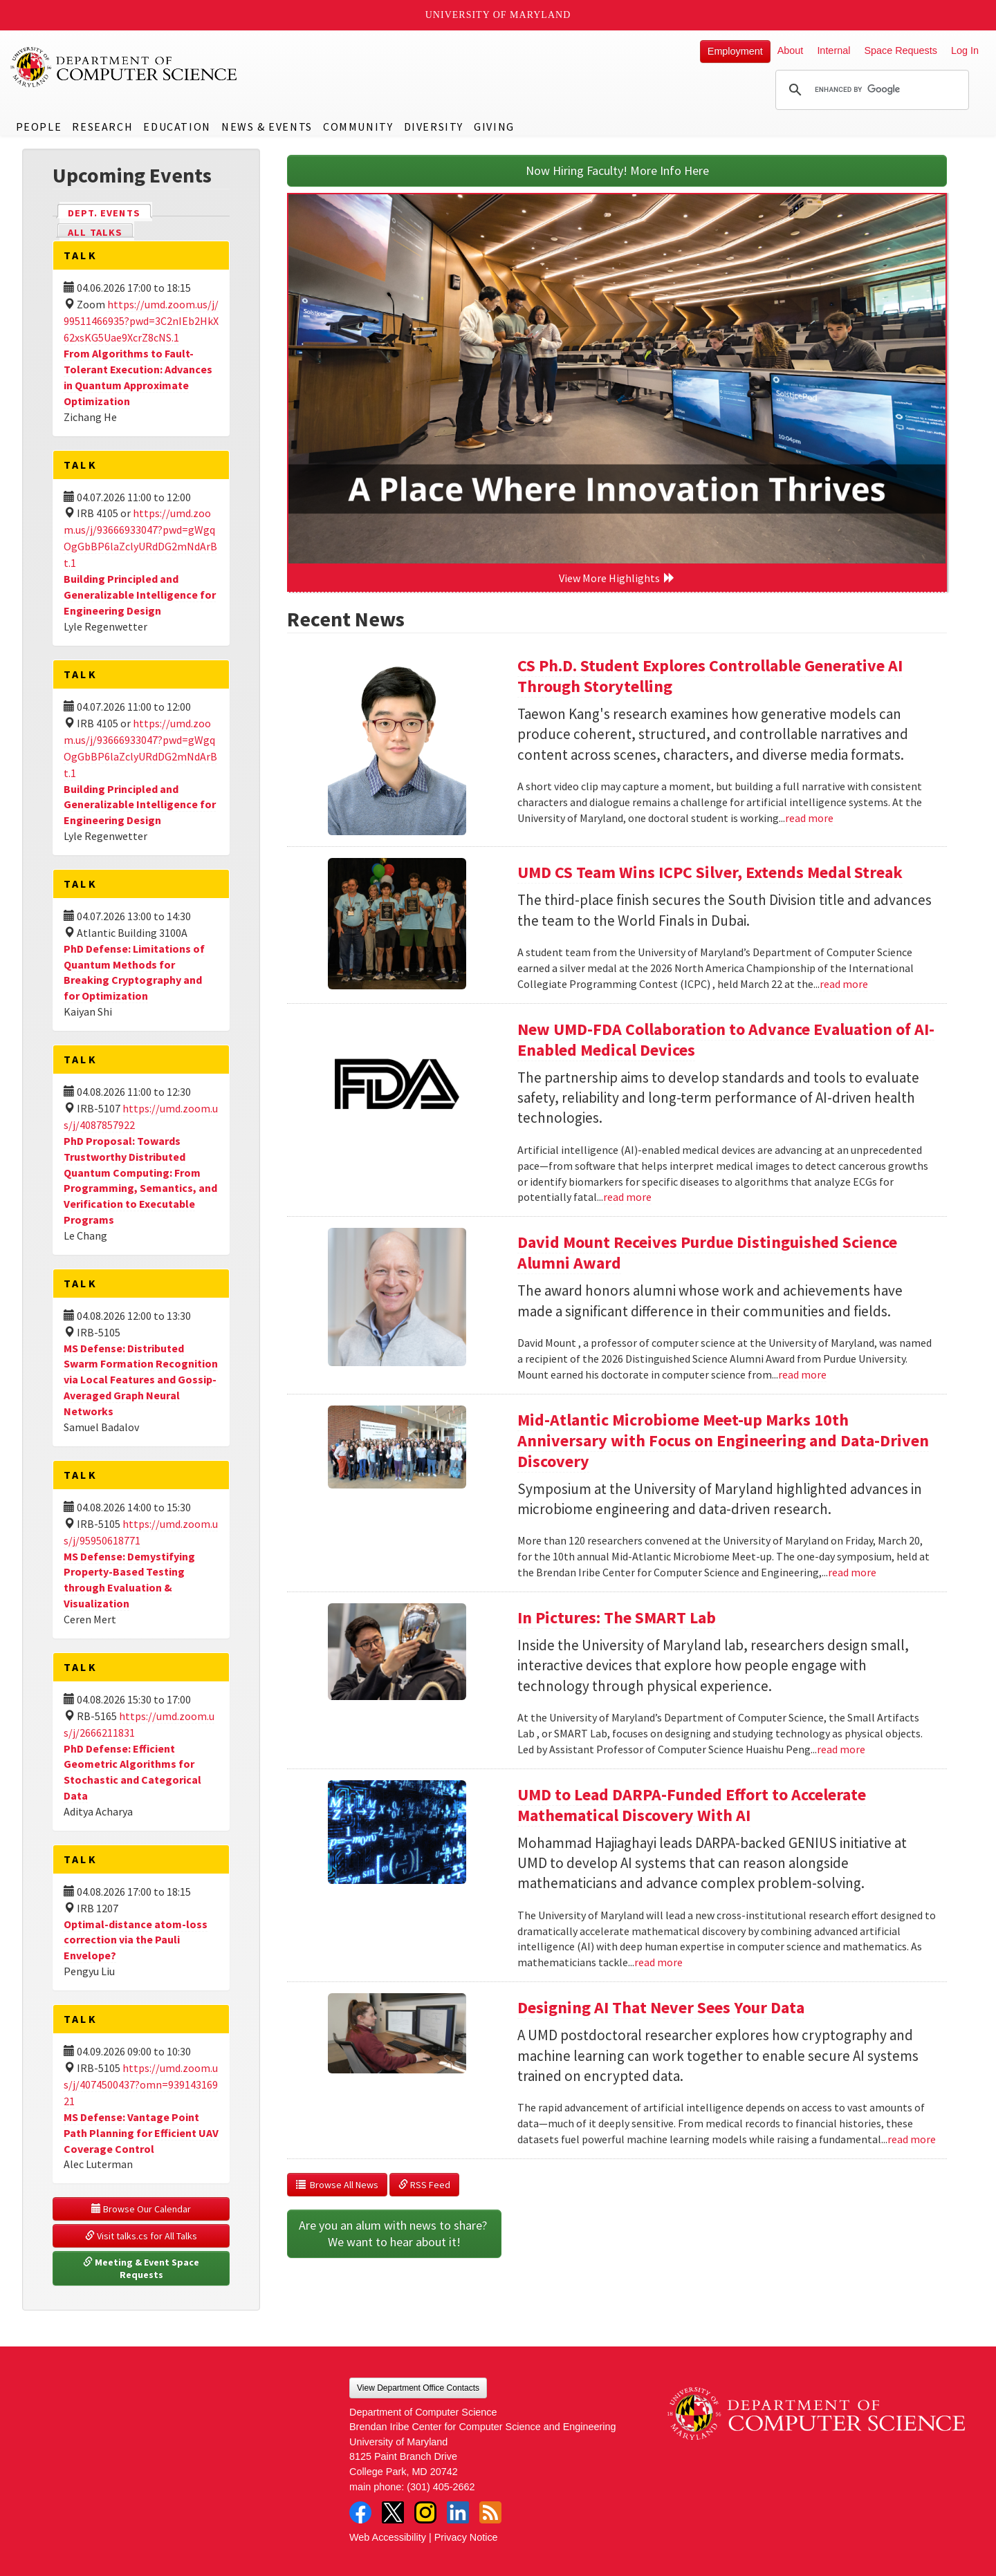  Describe the element at coordinates (809, 818) in the screenshot. I see `read more [Read more about CS Ph.D. Student Explores Controllable Generative AI Through Storytelling]` at that location.